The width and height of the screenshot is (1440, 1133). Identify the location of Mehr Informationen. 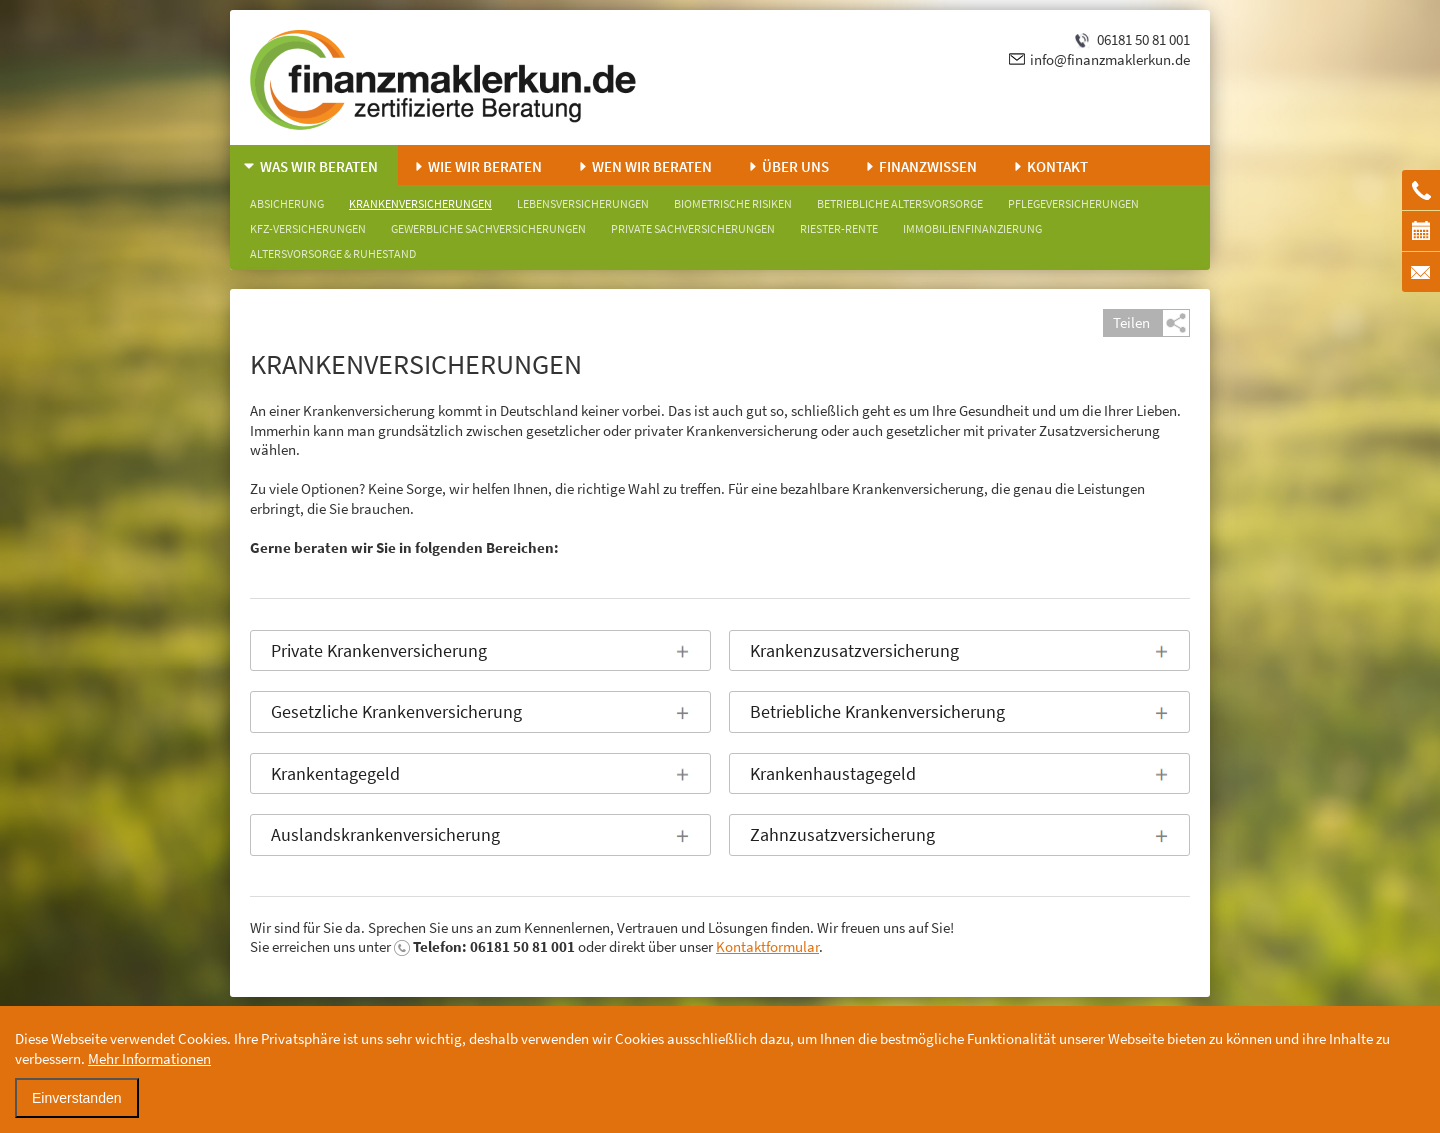
(149, 1058).